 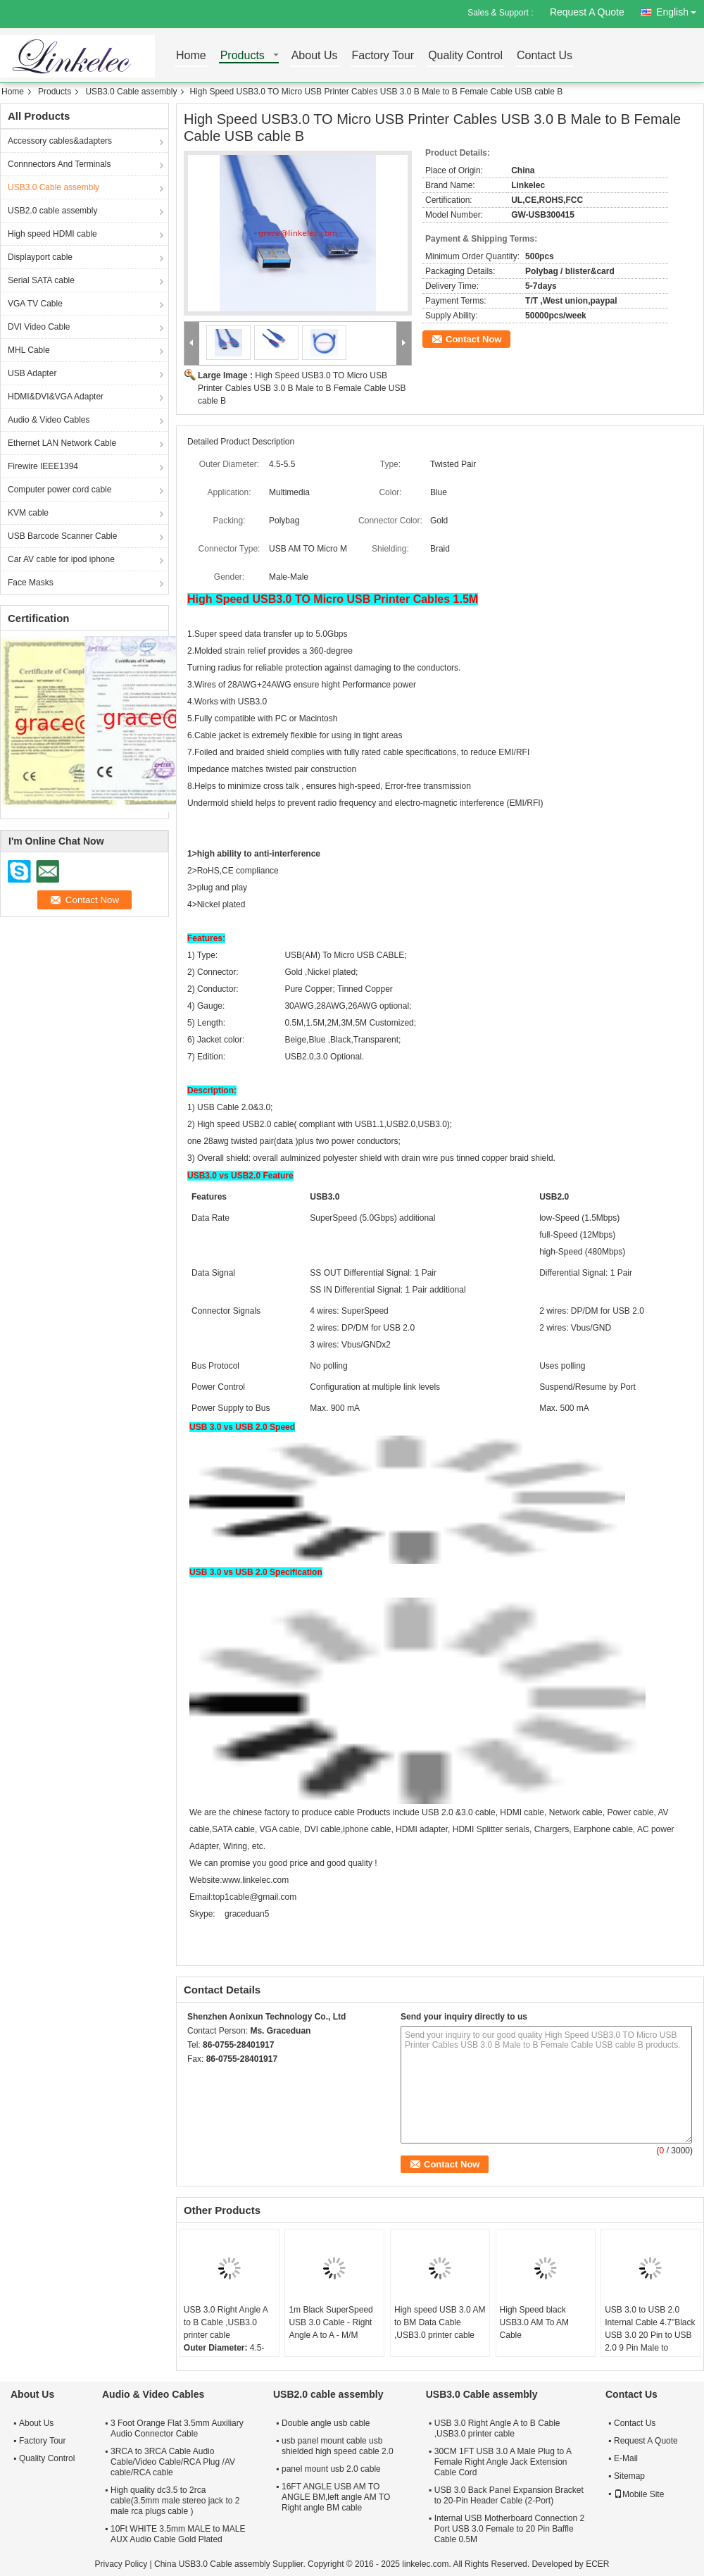 I want to click on High Speed black USB3.0 AM To AM Cable, so click(x=535, y=2322).